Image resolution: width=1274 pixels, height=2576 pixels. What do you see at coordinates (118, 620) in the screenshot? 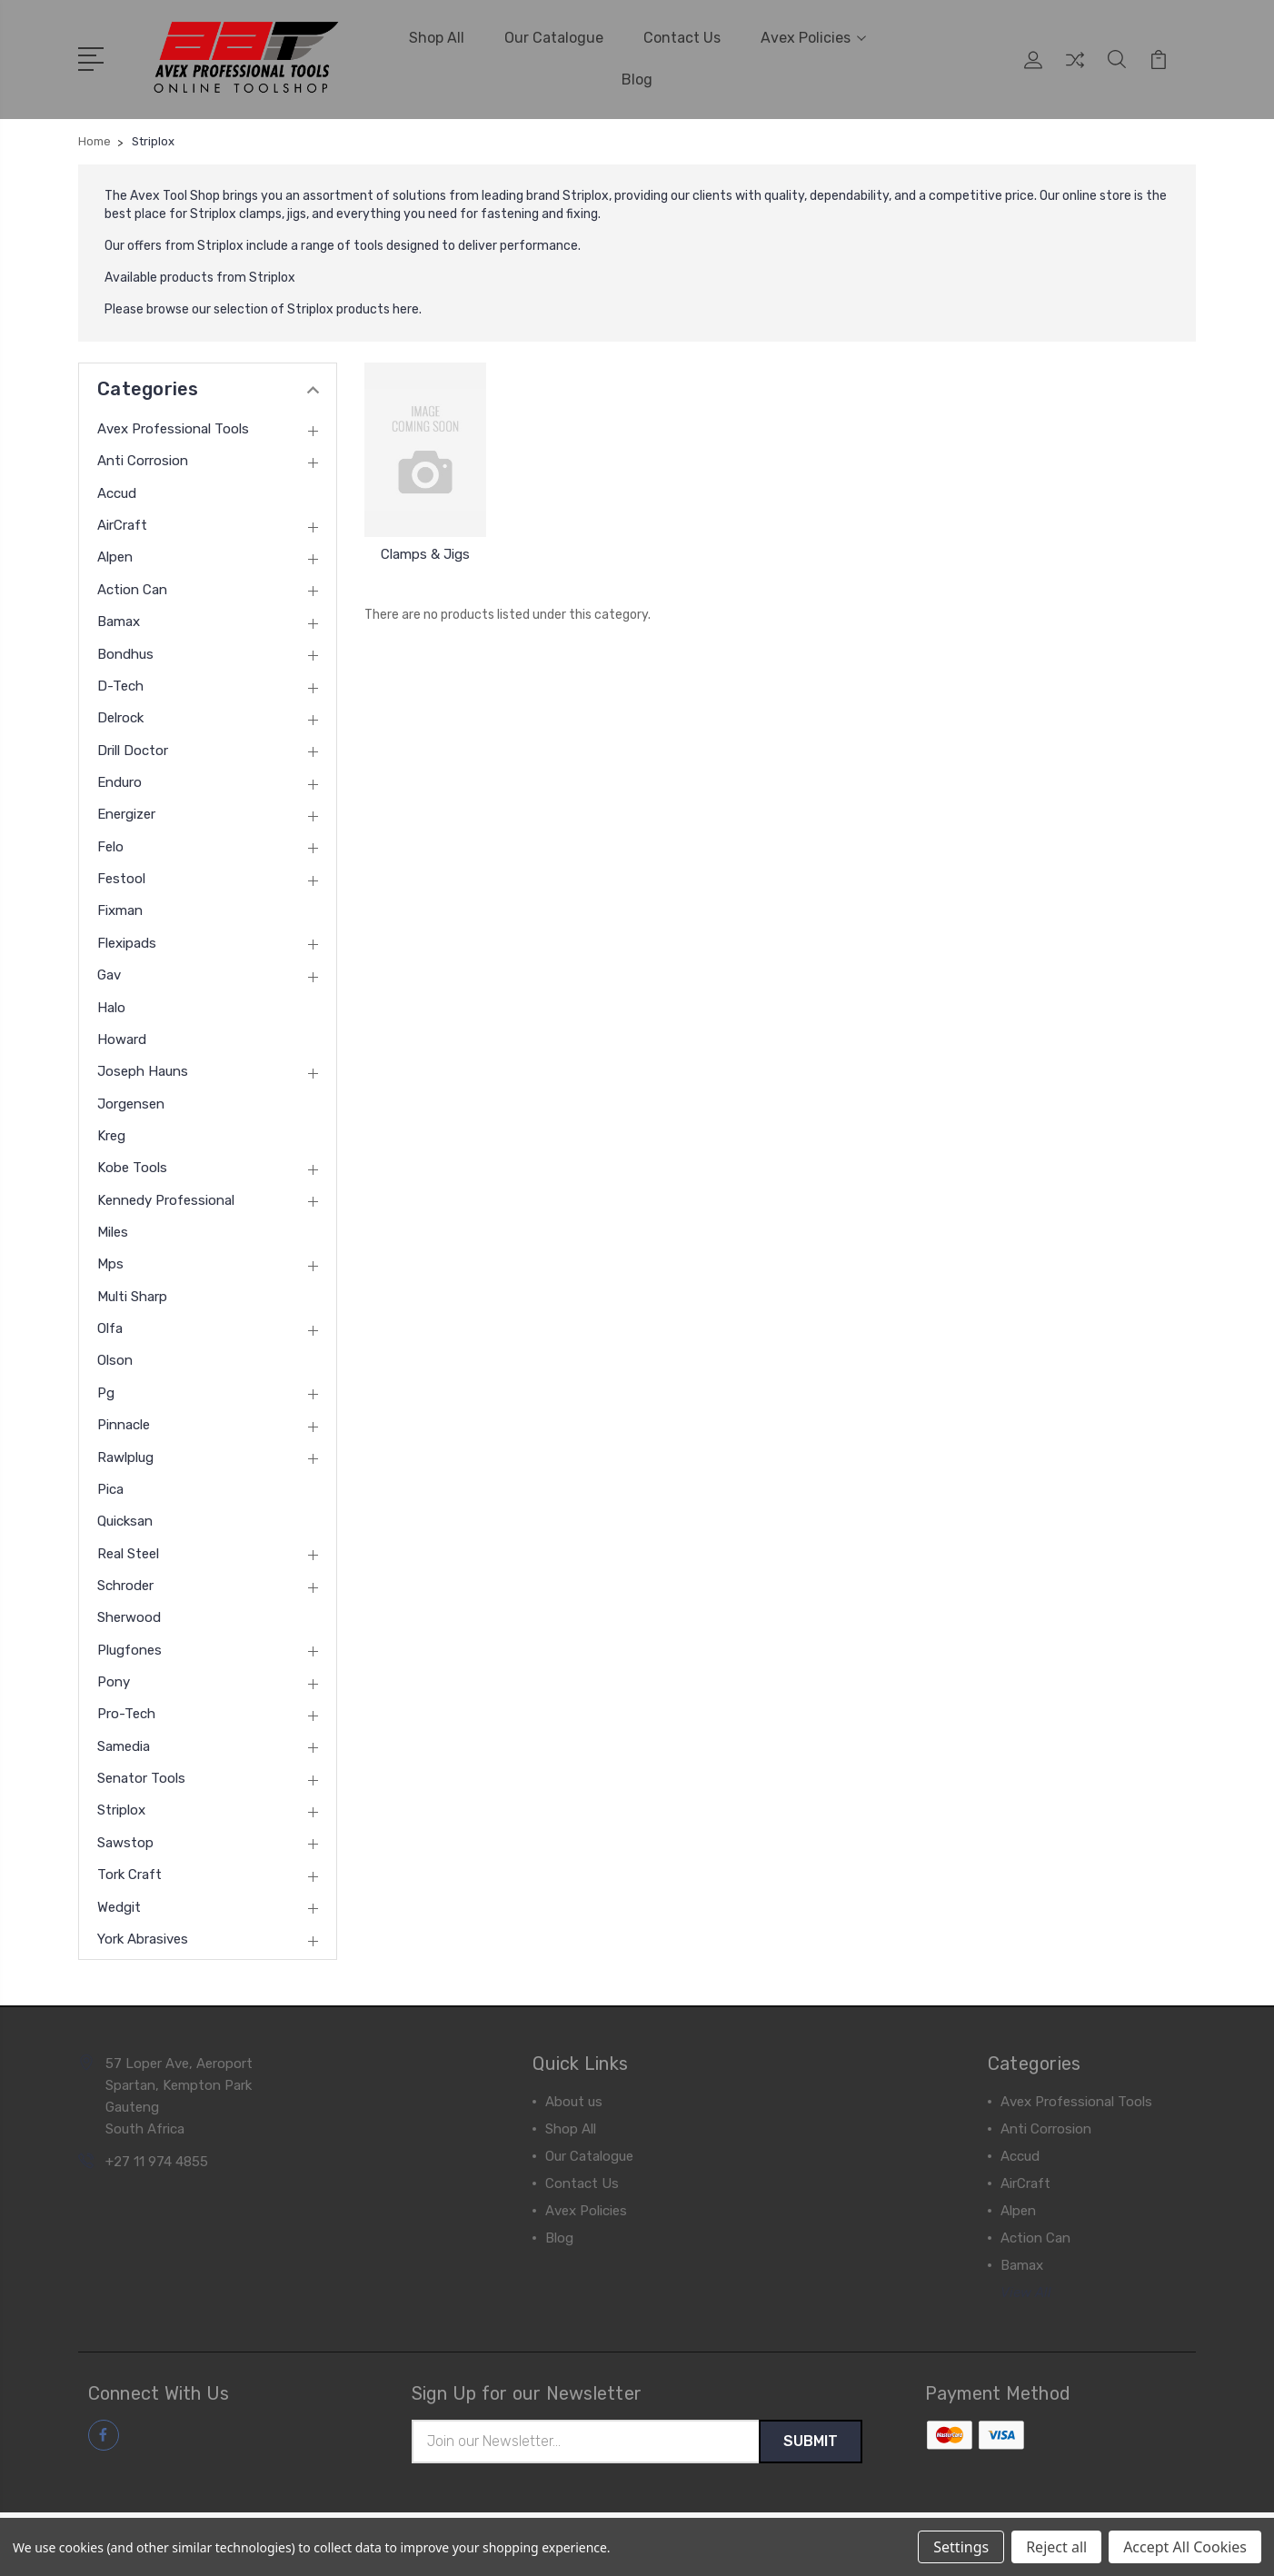
I see `Bamax` at bounding box center [118, 620].